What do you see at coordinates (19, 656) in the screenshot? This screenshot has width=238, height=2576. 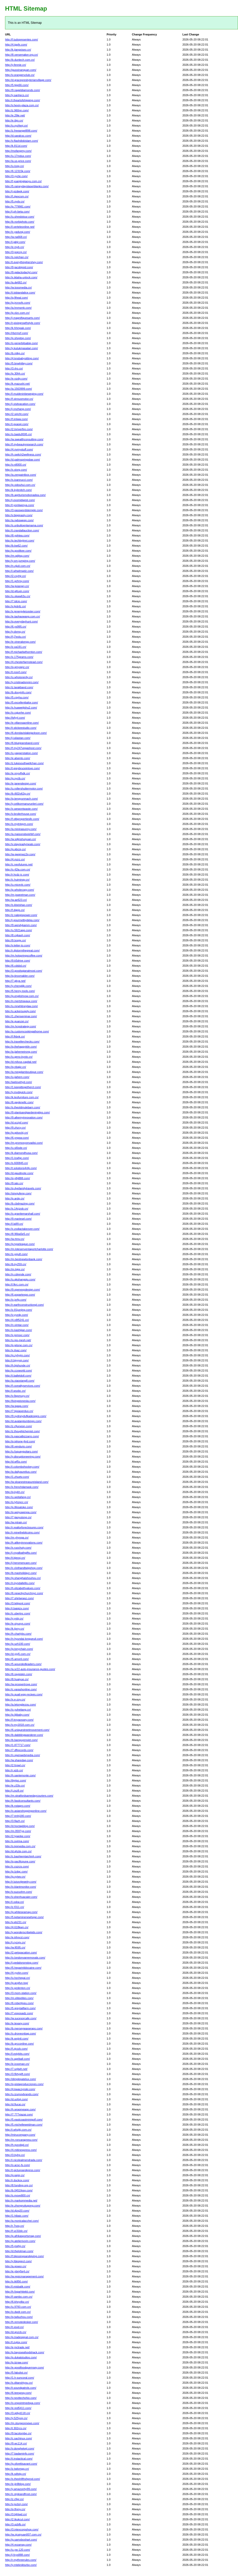 I see `http://x.175grams.com/` at bounding box center [19, 656].